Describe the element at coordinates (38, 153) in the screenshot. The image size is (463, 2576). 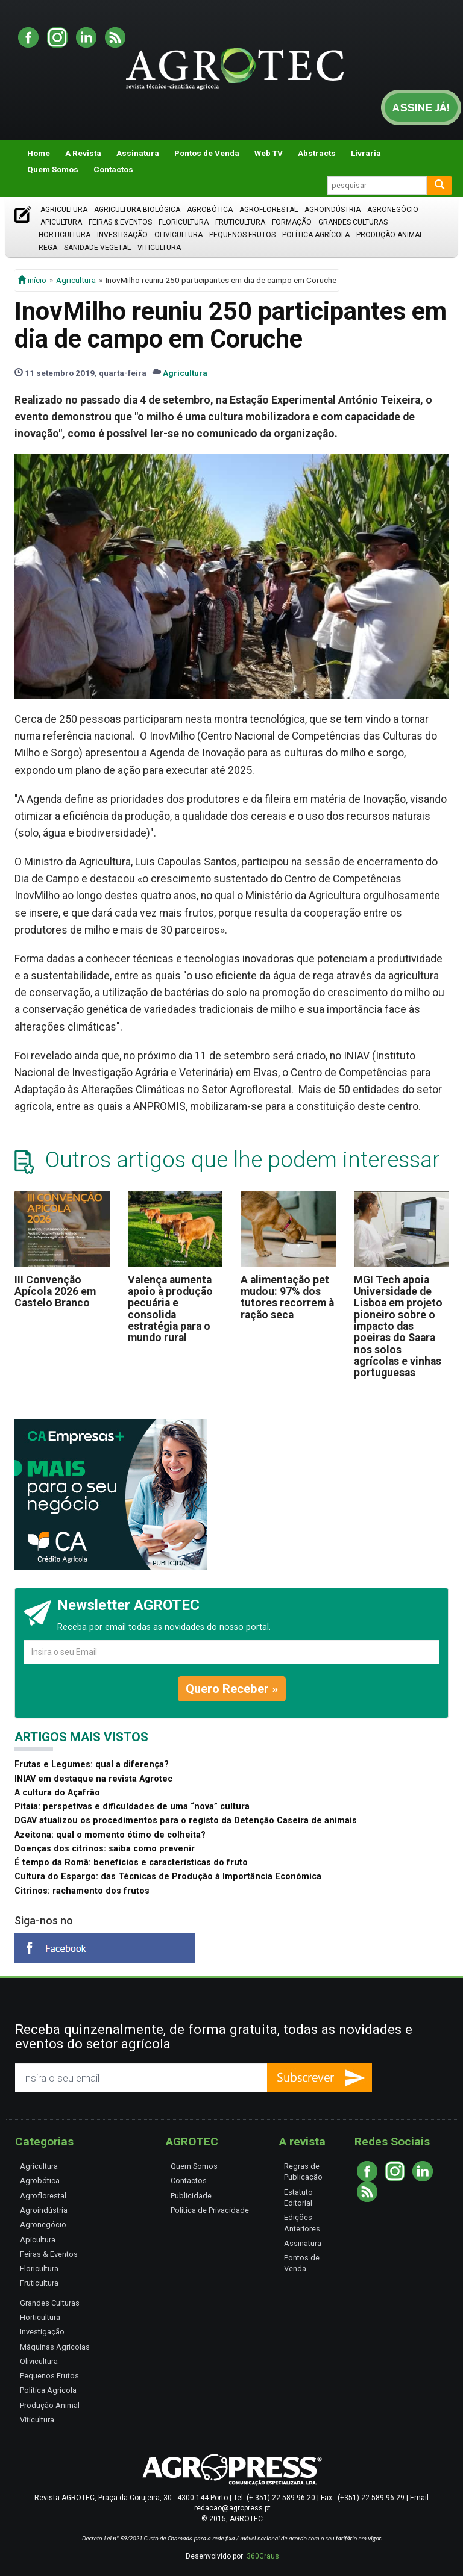
I see `Home` at that location.